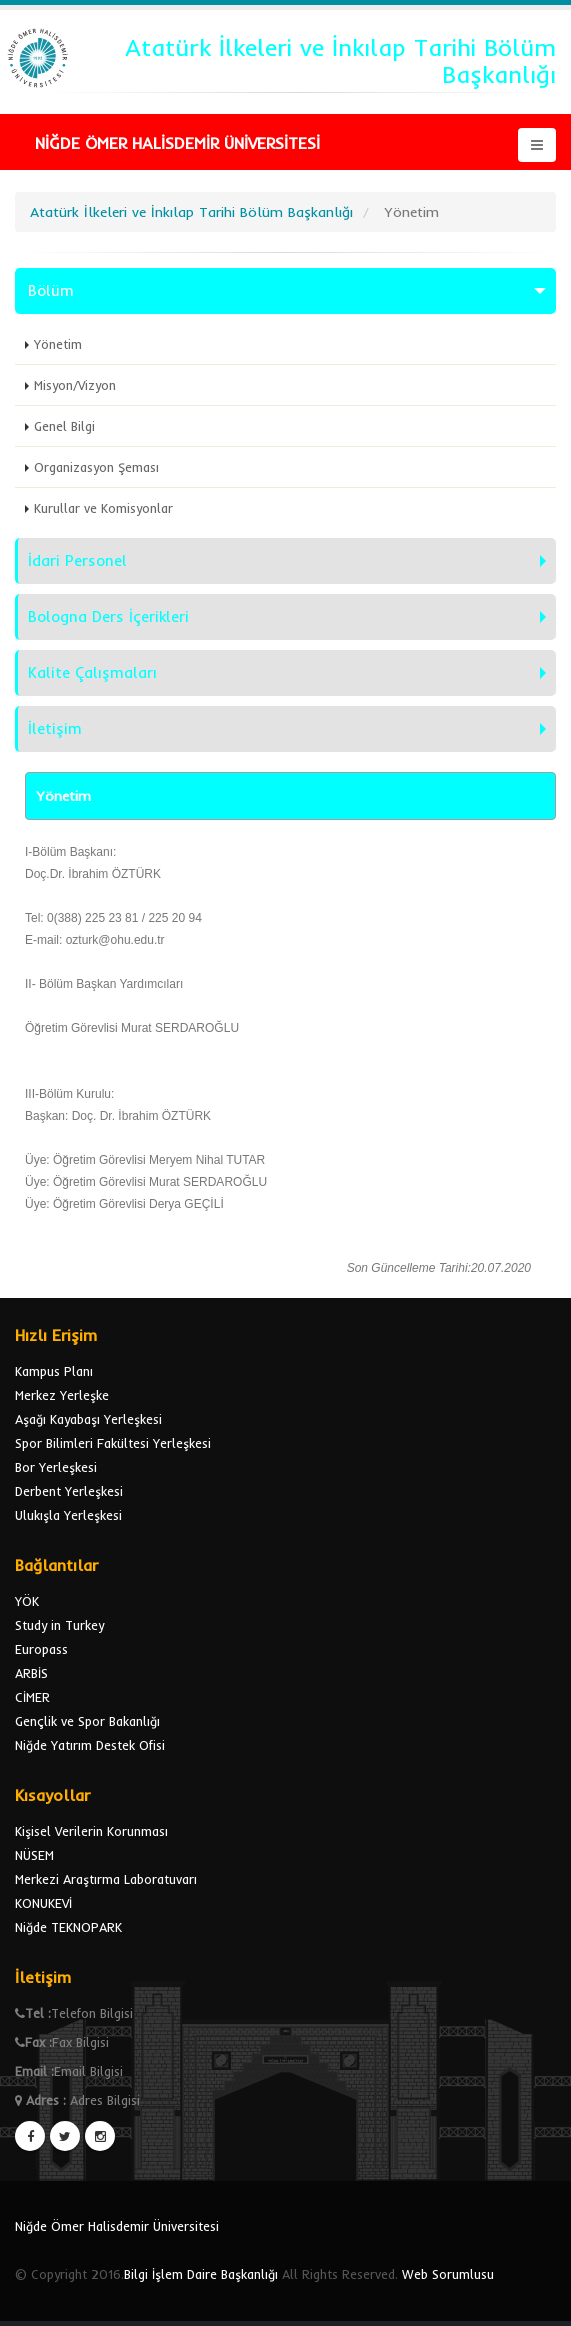 The height and width of the screenshot is (2326, 571). What do you see at coordinates (31, 1673) in the screenshot?
I see `ARBİS` at bounding box center [31, 1673].